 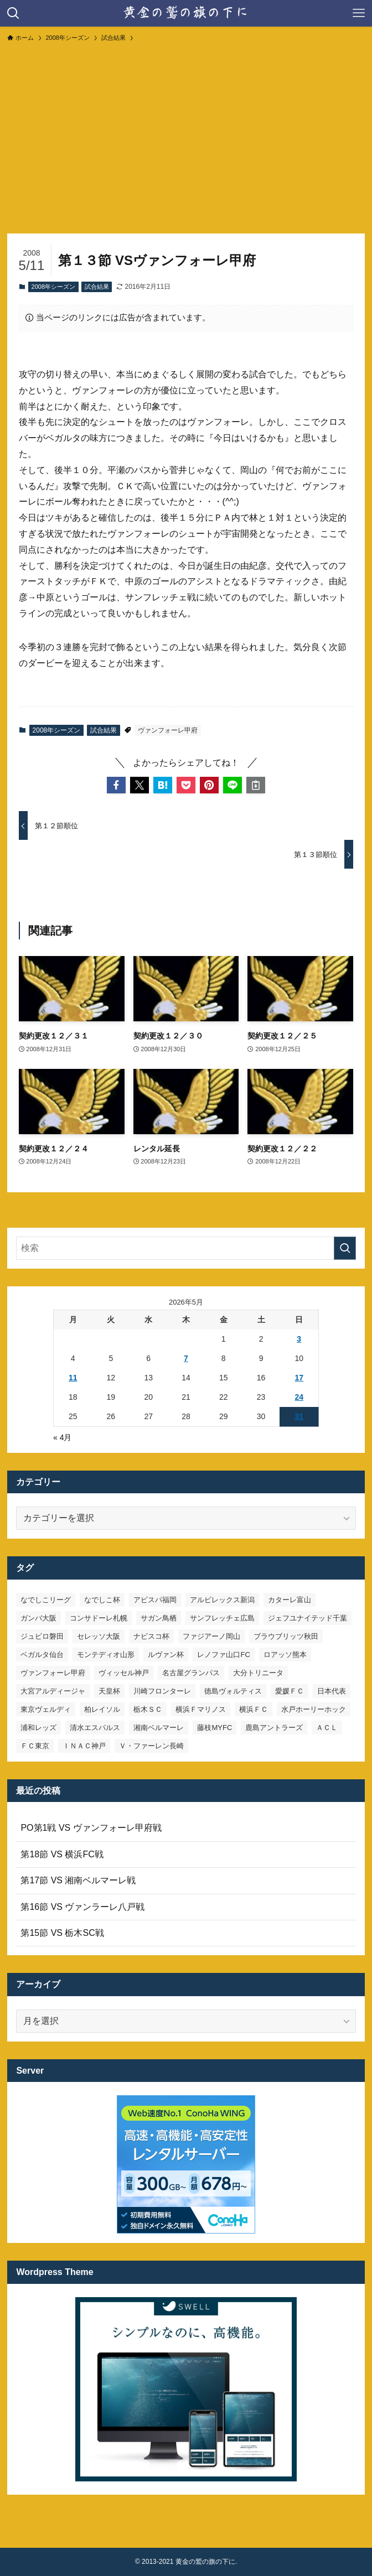 What do you see at coordinates (124, 1673) in the screenshot?
I see `ヴィッセル神戸 [ヴィッセル神戸 (23個の項目)]` at bounding box center [124, 1673].